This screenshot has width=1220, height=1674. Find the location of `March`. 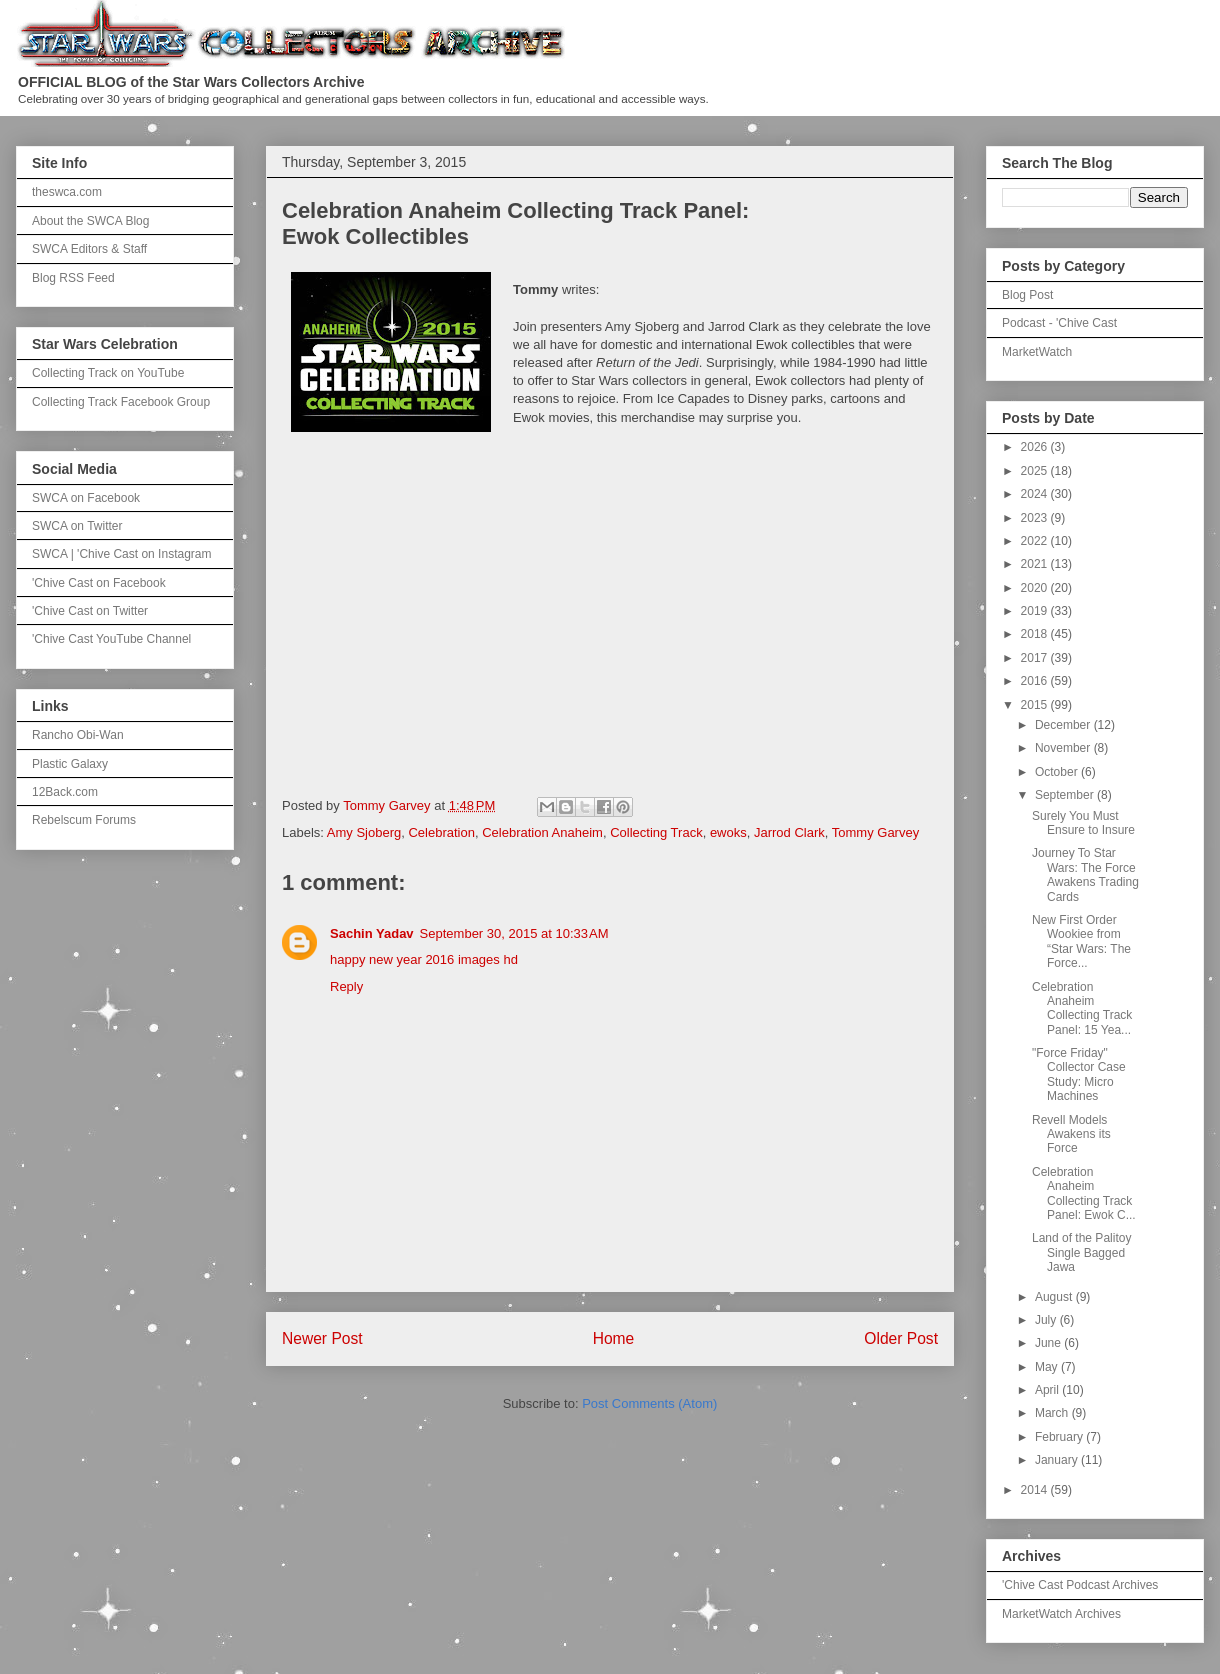

March is located at coordinates (1053, 1413).